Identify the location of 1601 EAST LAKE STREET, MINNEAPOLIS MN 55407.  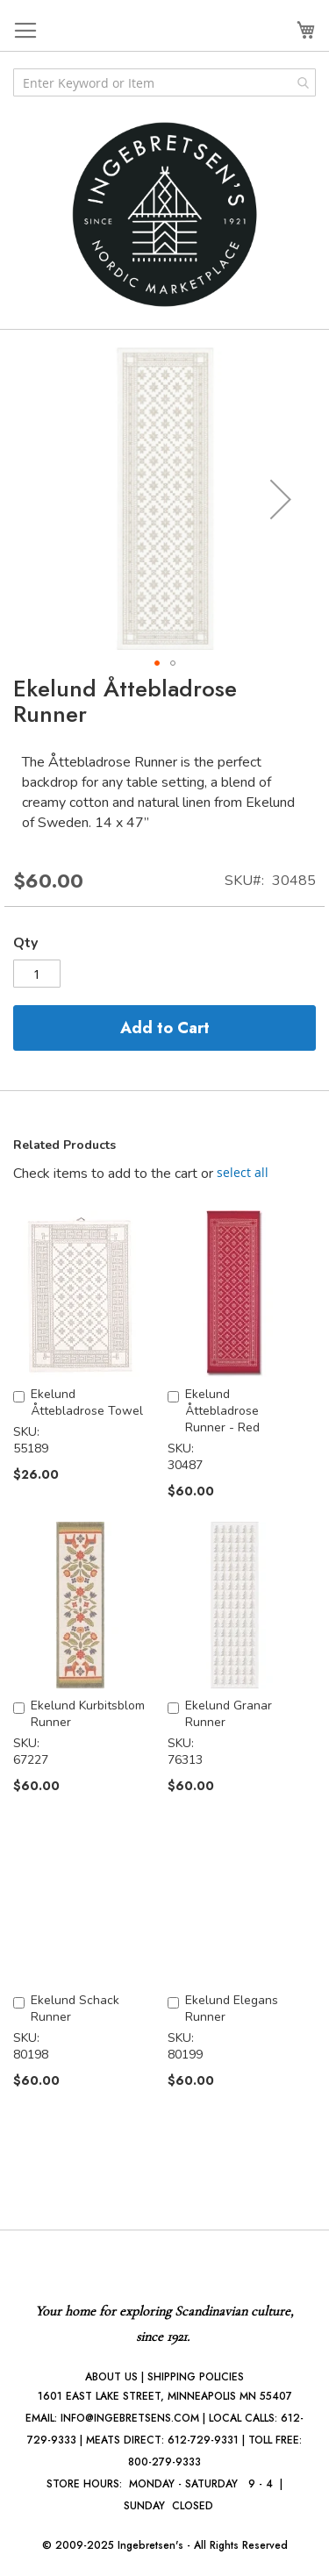
(165, 2396).